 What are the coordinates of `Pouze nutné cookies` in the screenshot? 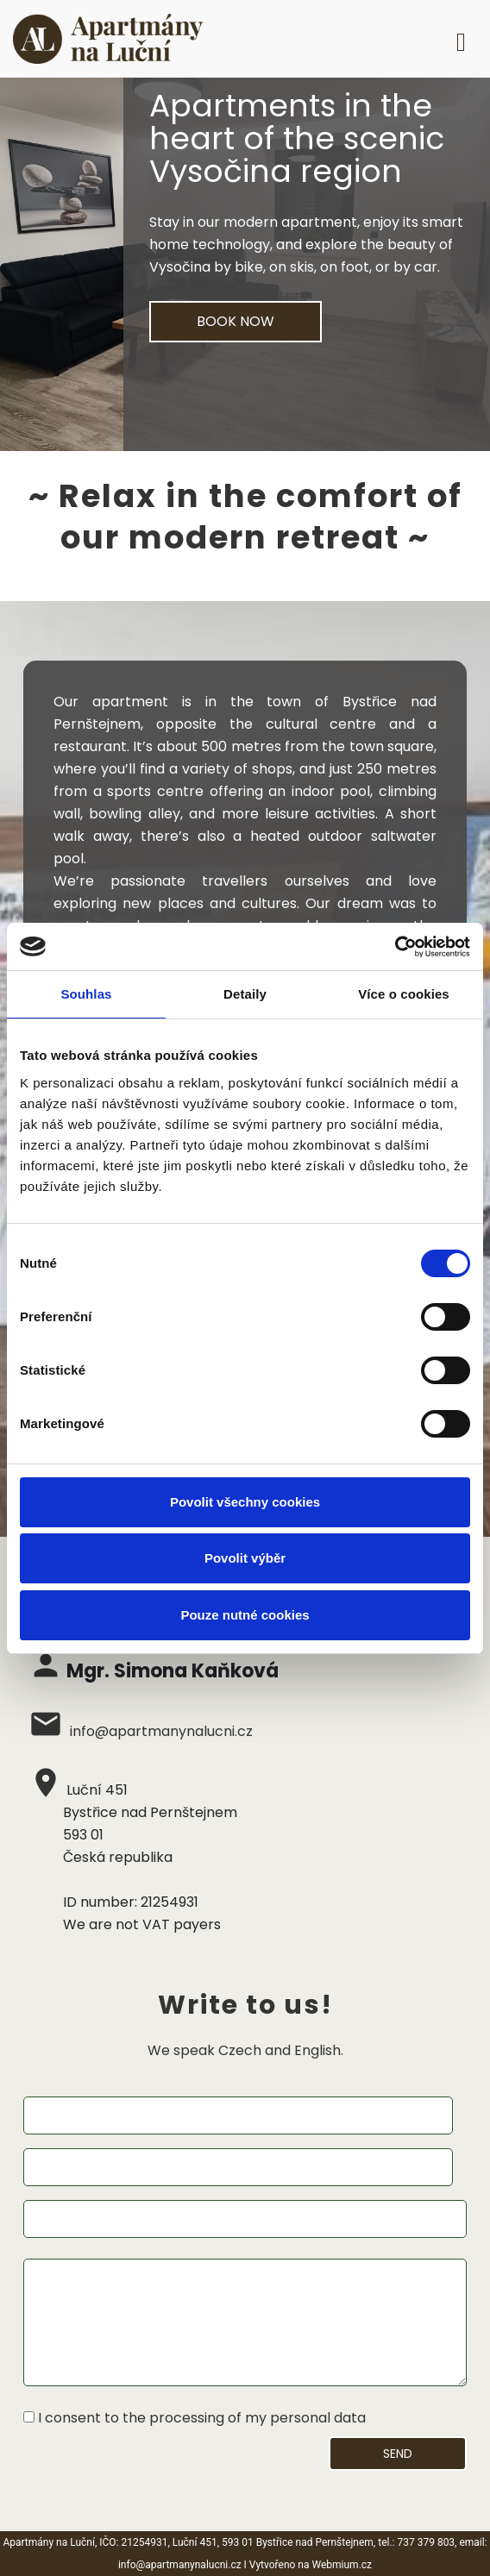 It's located at (244, 1615).